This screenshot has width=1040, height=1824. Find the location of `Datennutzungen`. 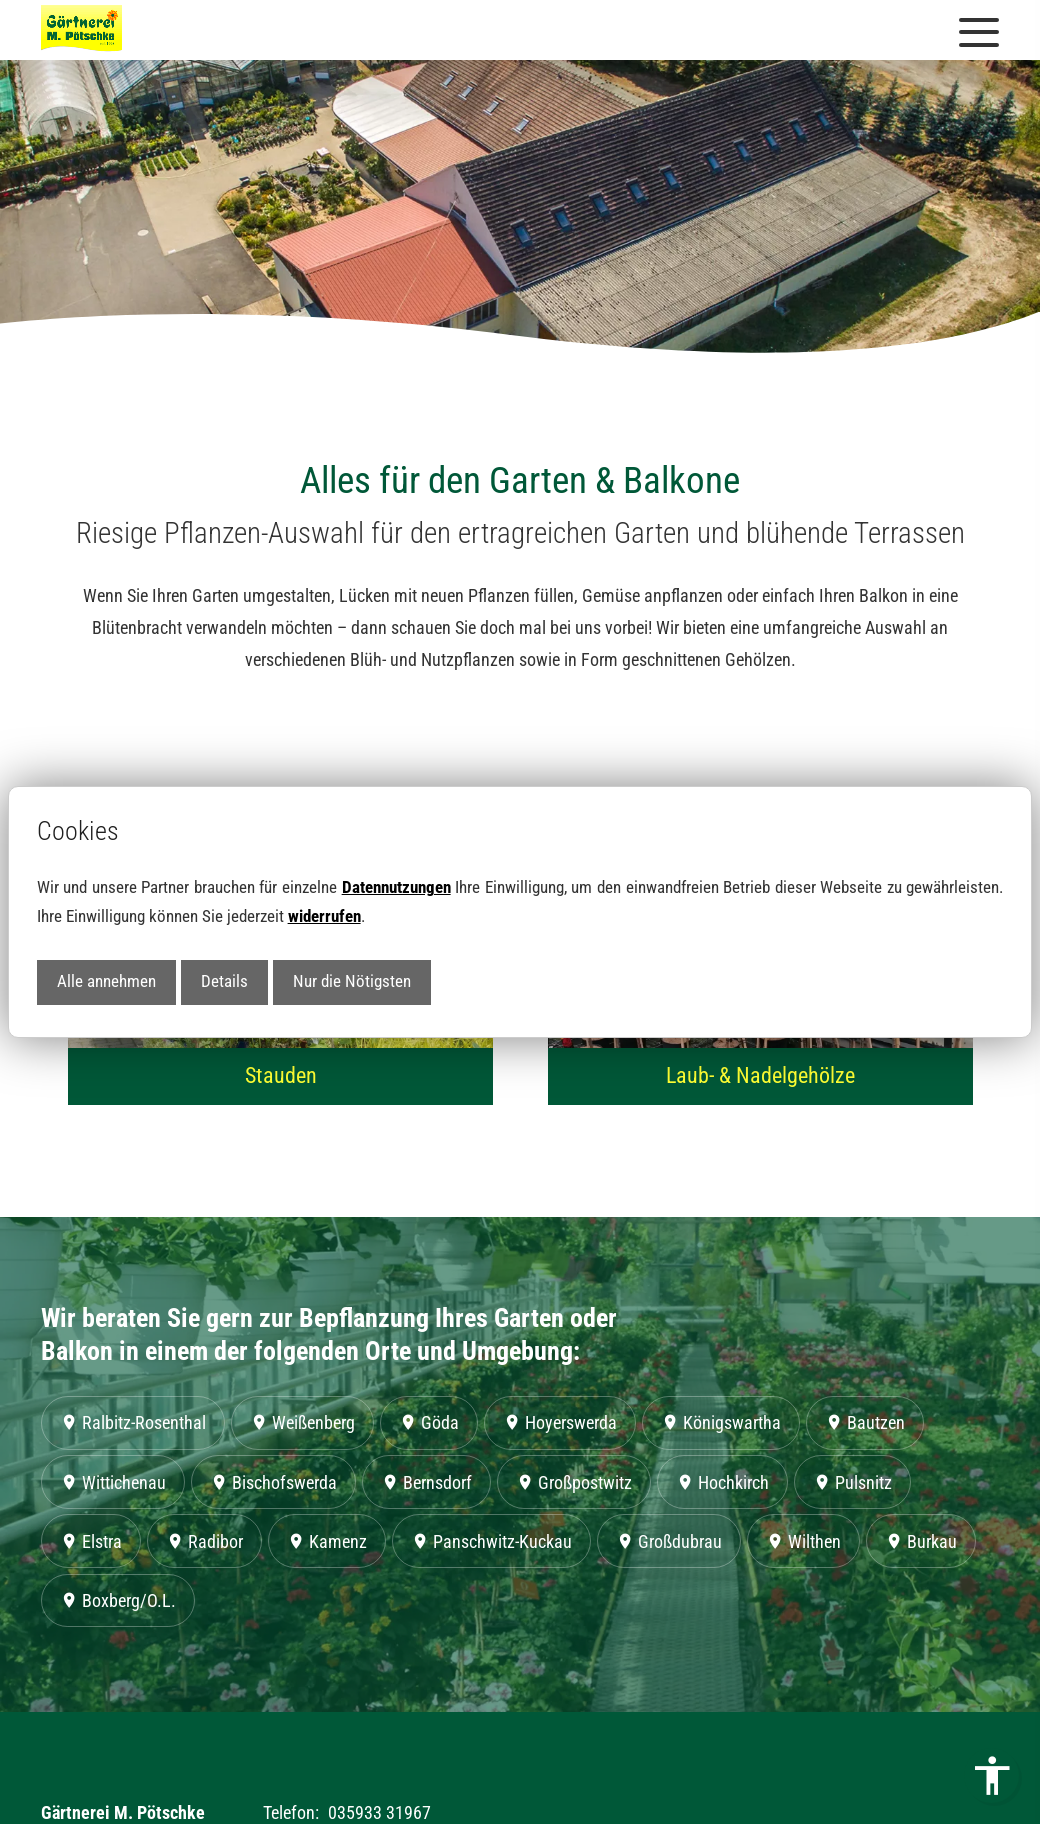

Datennutzungen is located at coordinates (396, 887).